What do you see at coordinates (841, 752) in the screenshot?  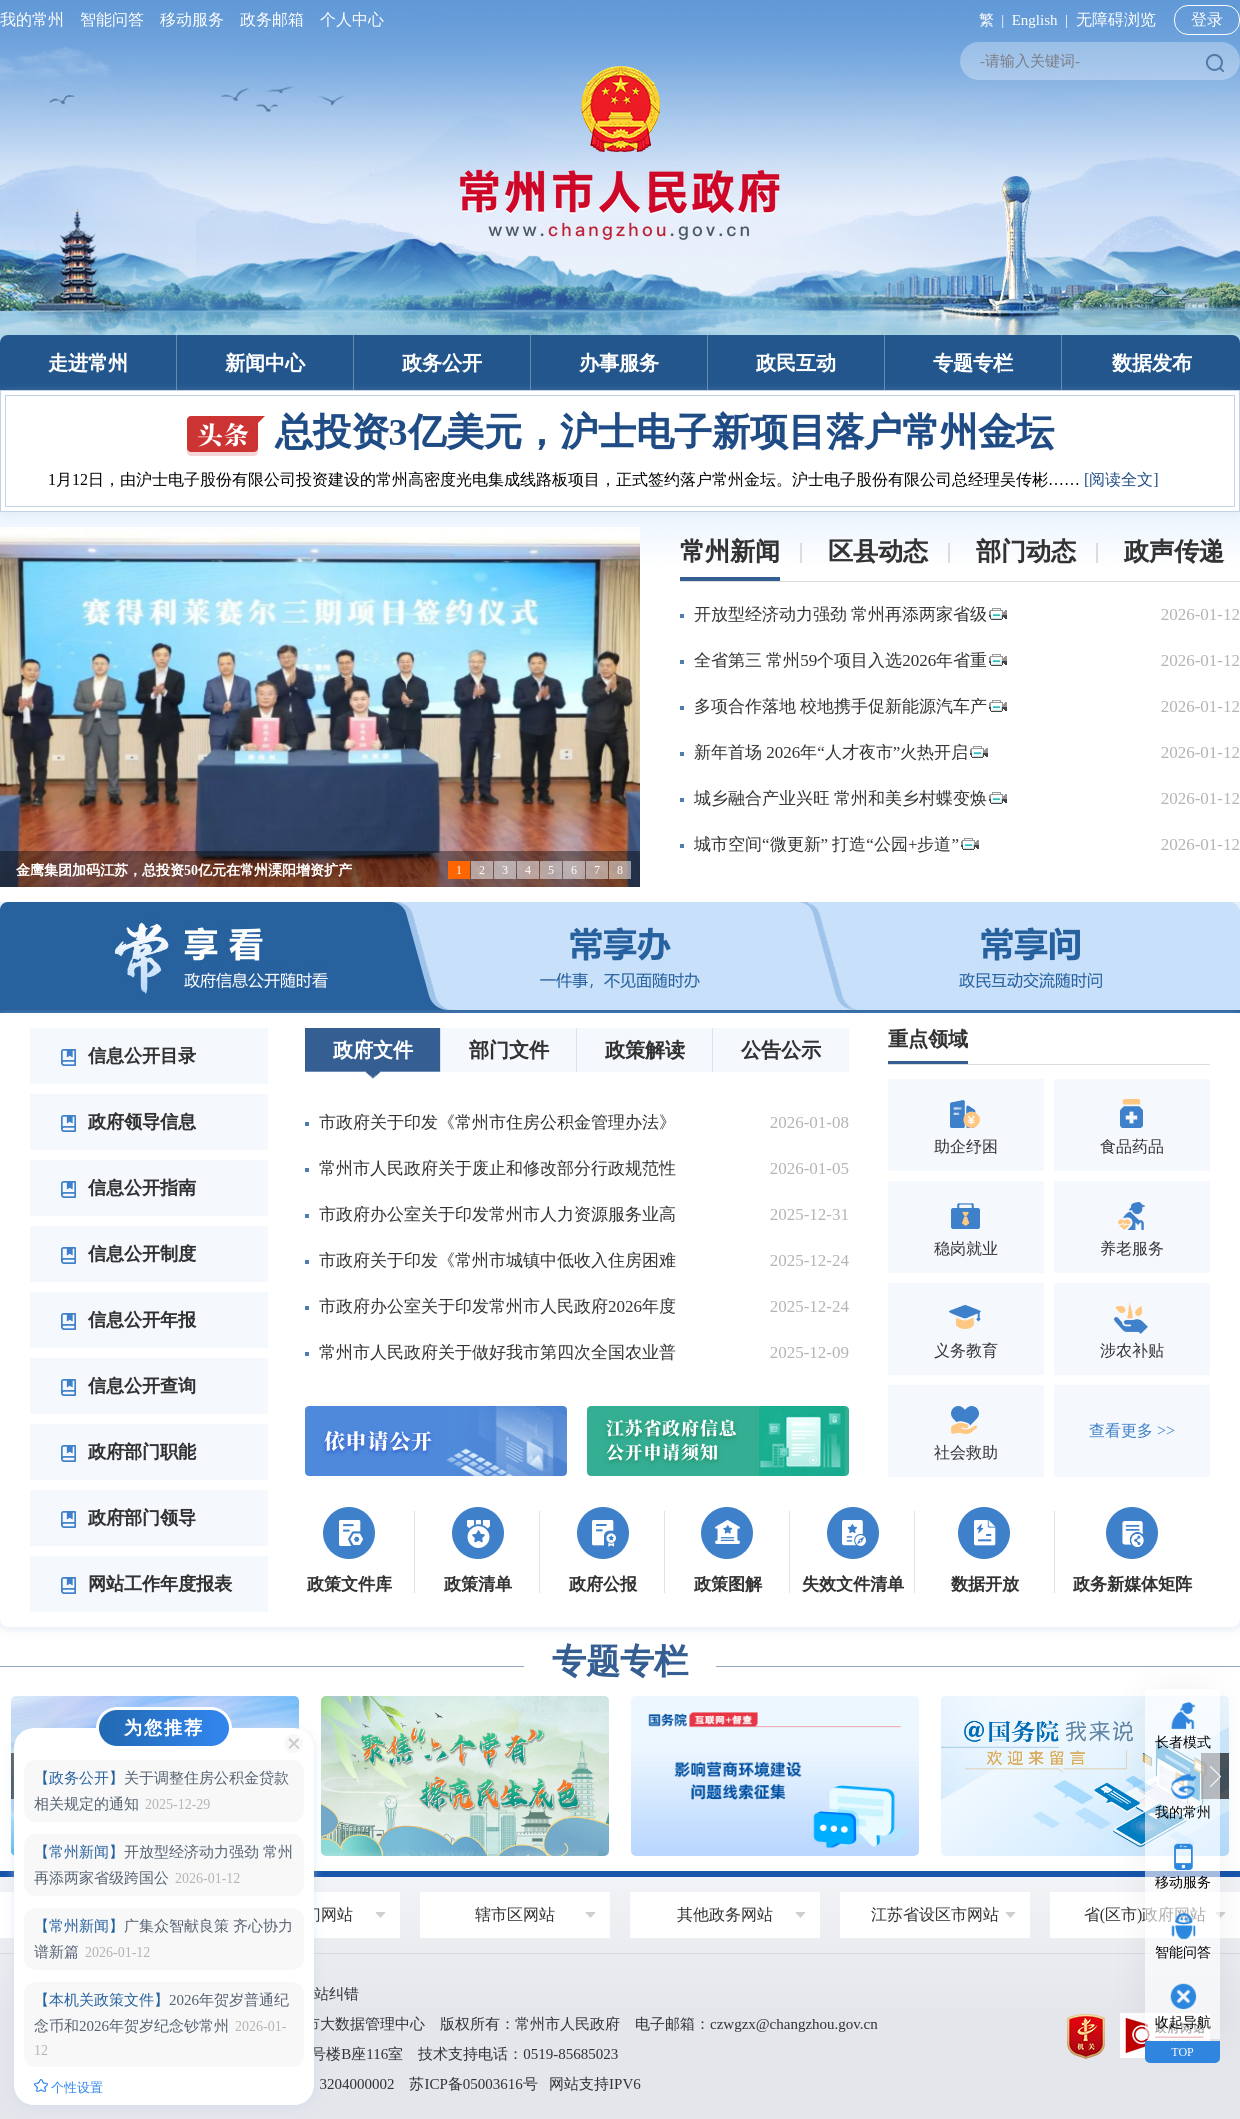 I see `新年首场 2026年“人才夜市”火热开启` at bounding box center [841, 752].